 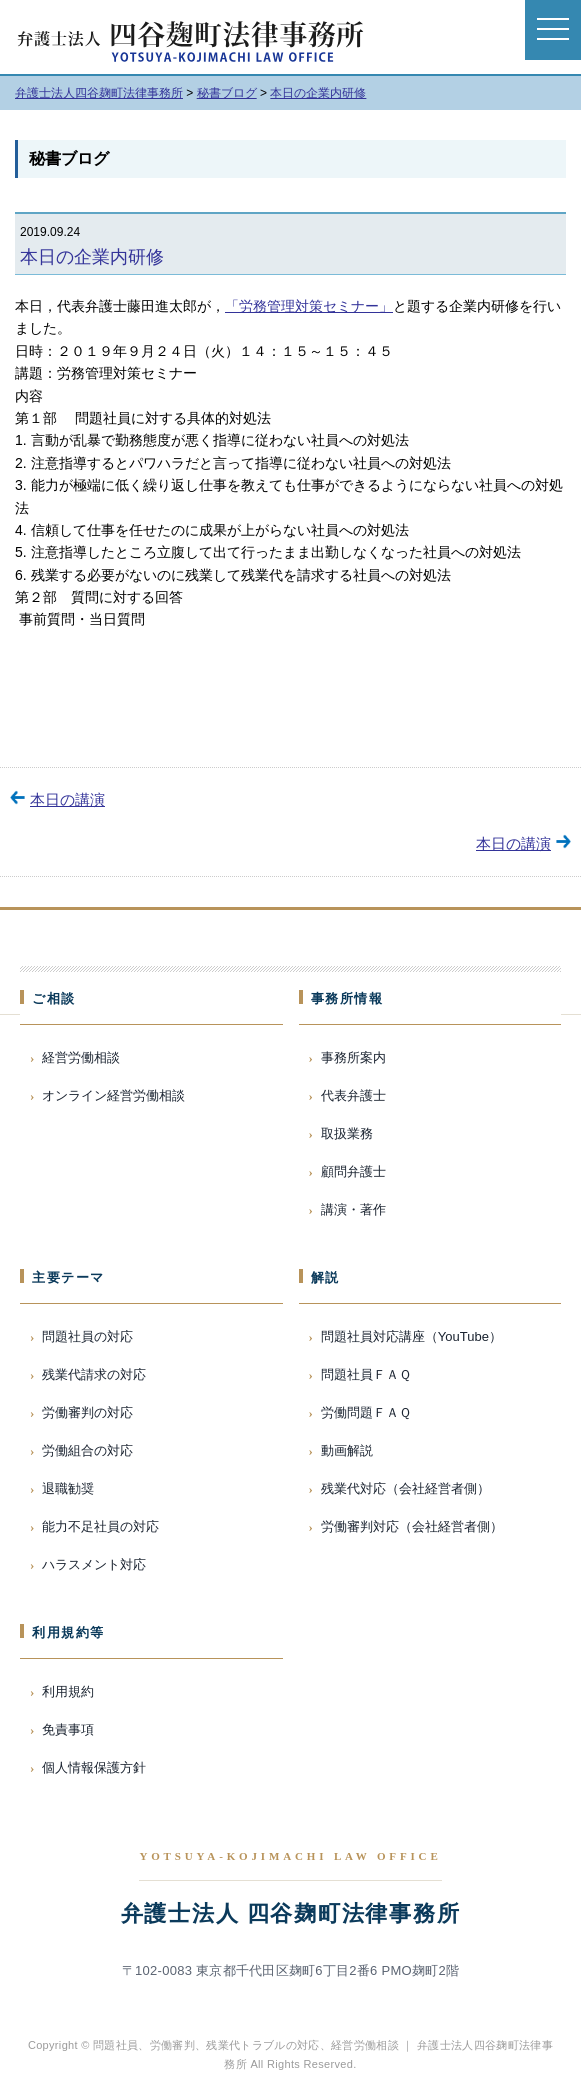 What do you see at coordinates (87, 1336) in the screenshot?
I see `問題社員の対応` at bounding box center [87, 1336].